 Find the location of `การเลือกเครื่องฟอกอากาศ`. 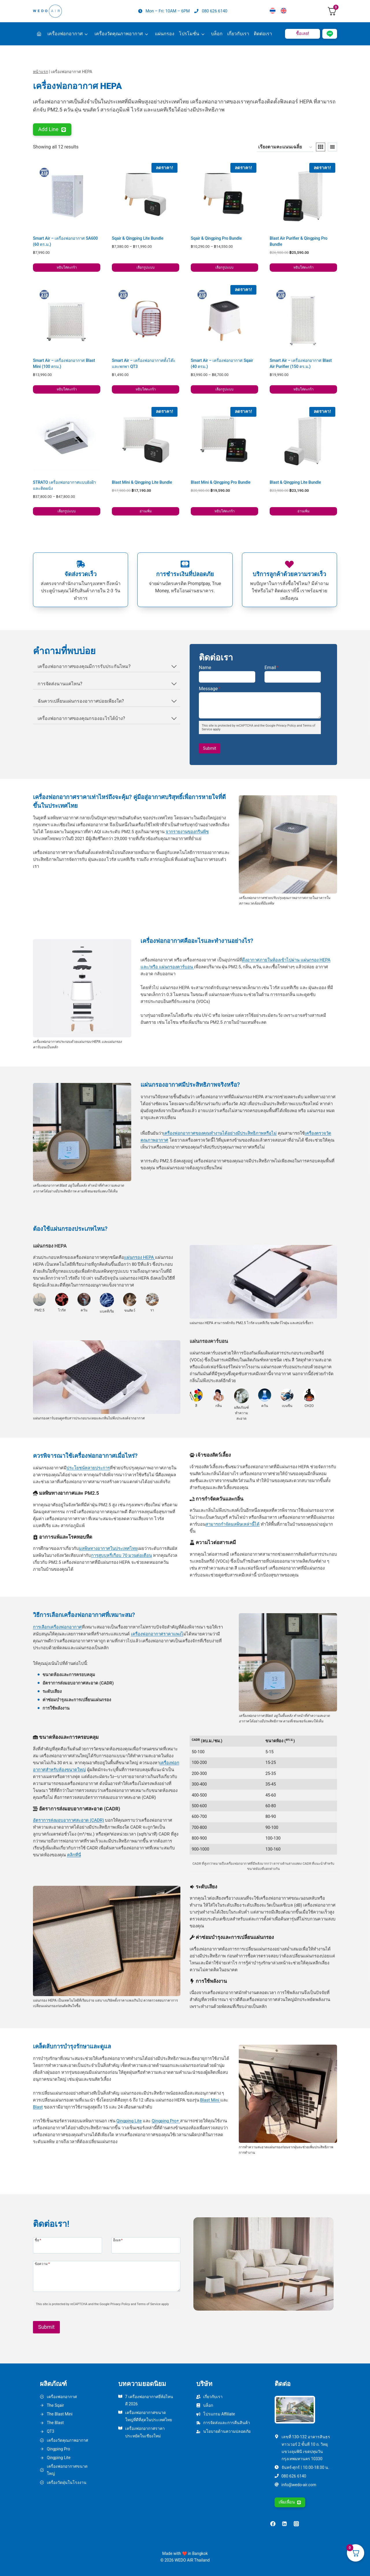

การเลือกเครื่องฟอกอากาศ is located at coordinates (57, 1627).